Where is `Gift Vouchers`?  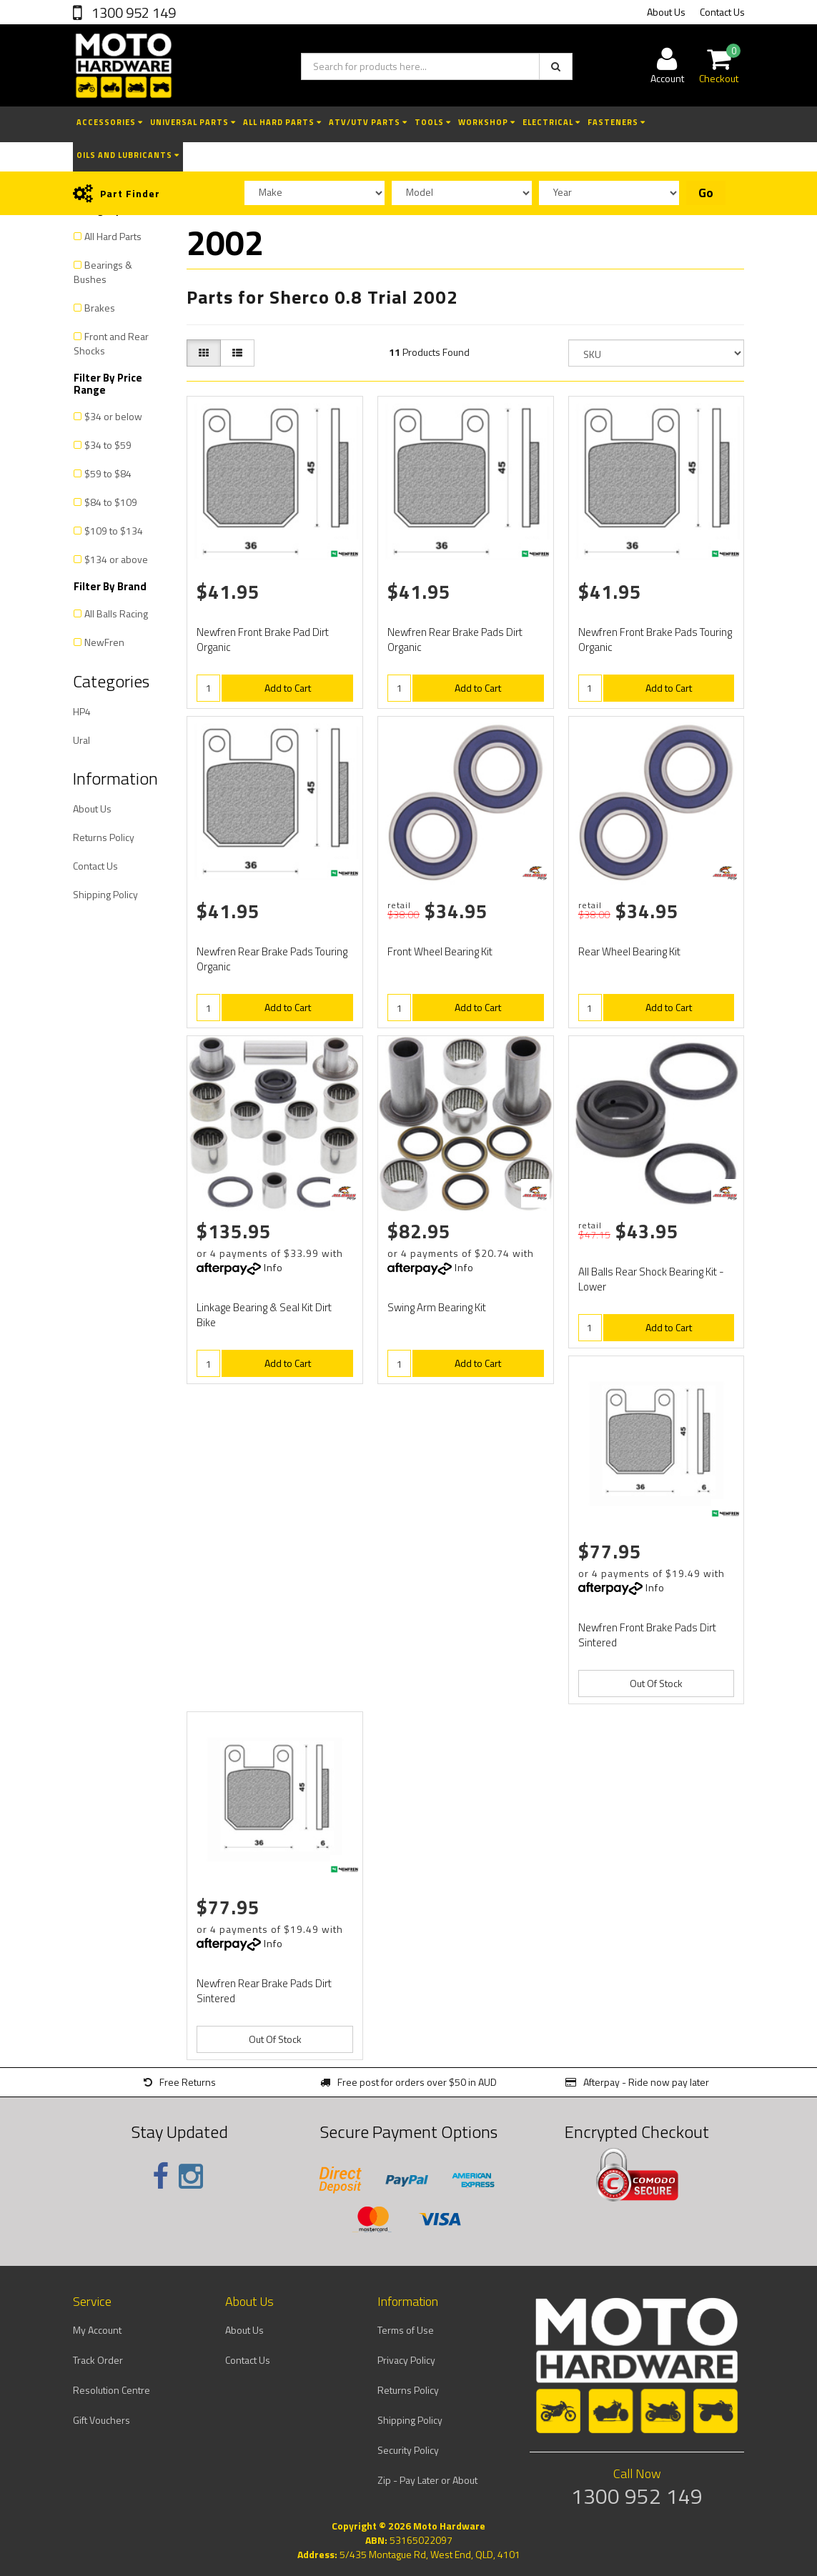 Gift Vouchers is located at coordinates (101, 2419).